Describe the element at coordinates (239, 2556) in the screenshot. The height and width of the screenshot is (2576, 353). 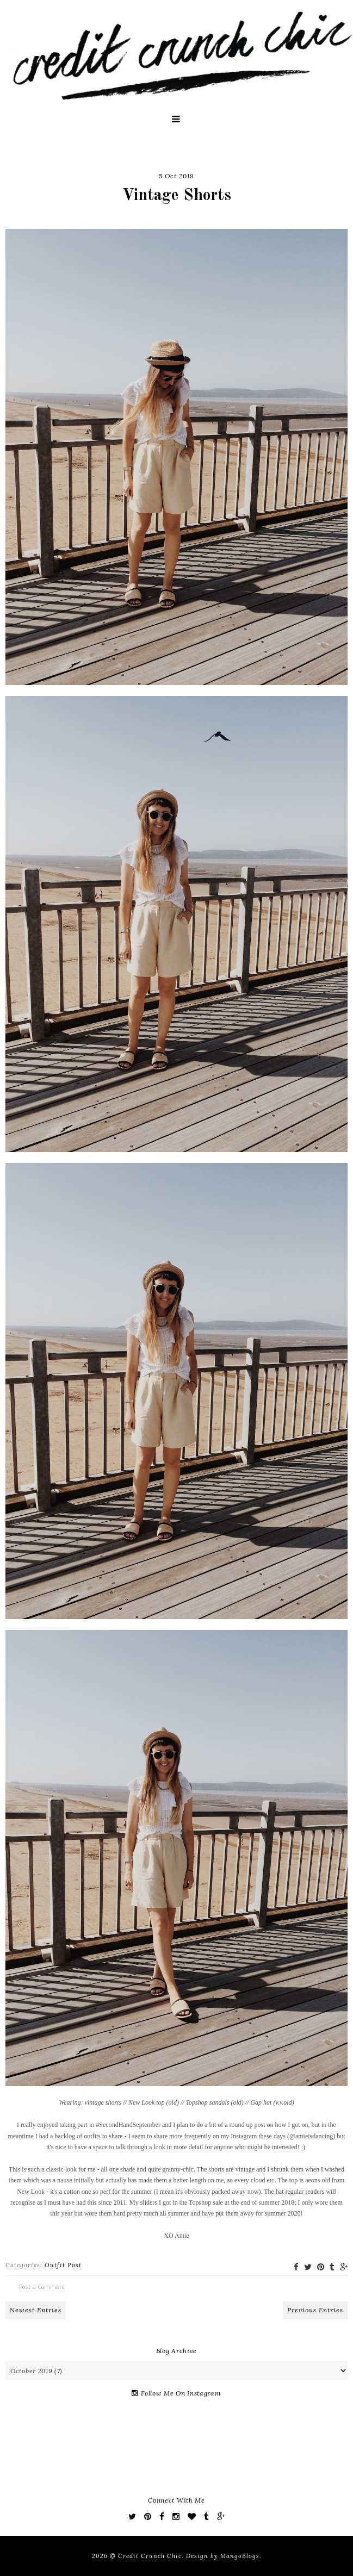
I see `MangoBlogs` at that location.